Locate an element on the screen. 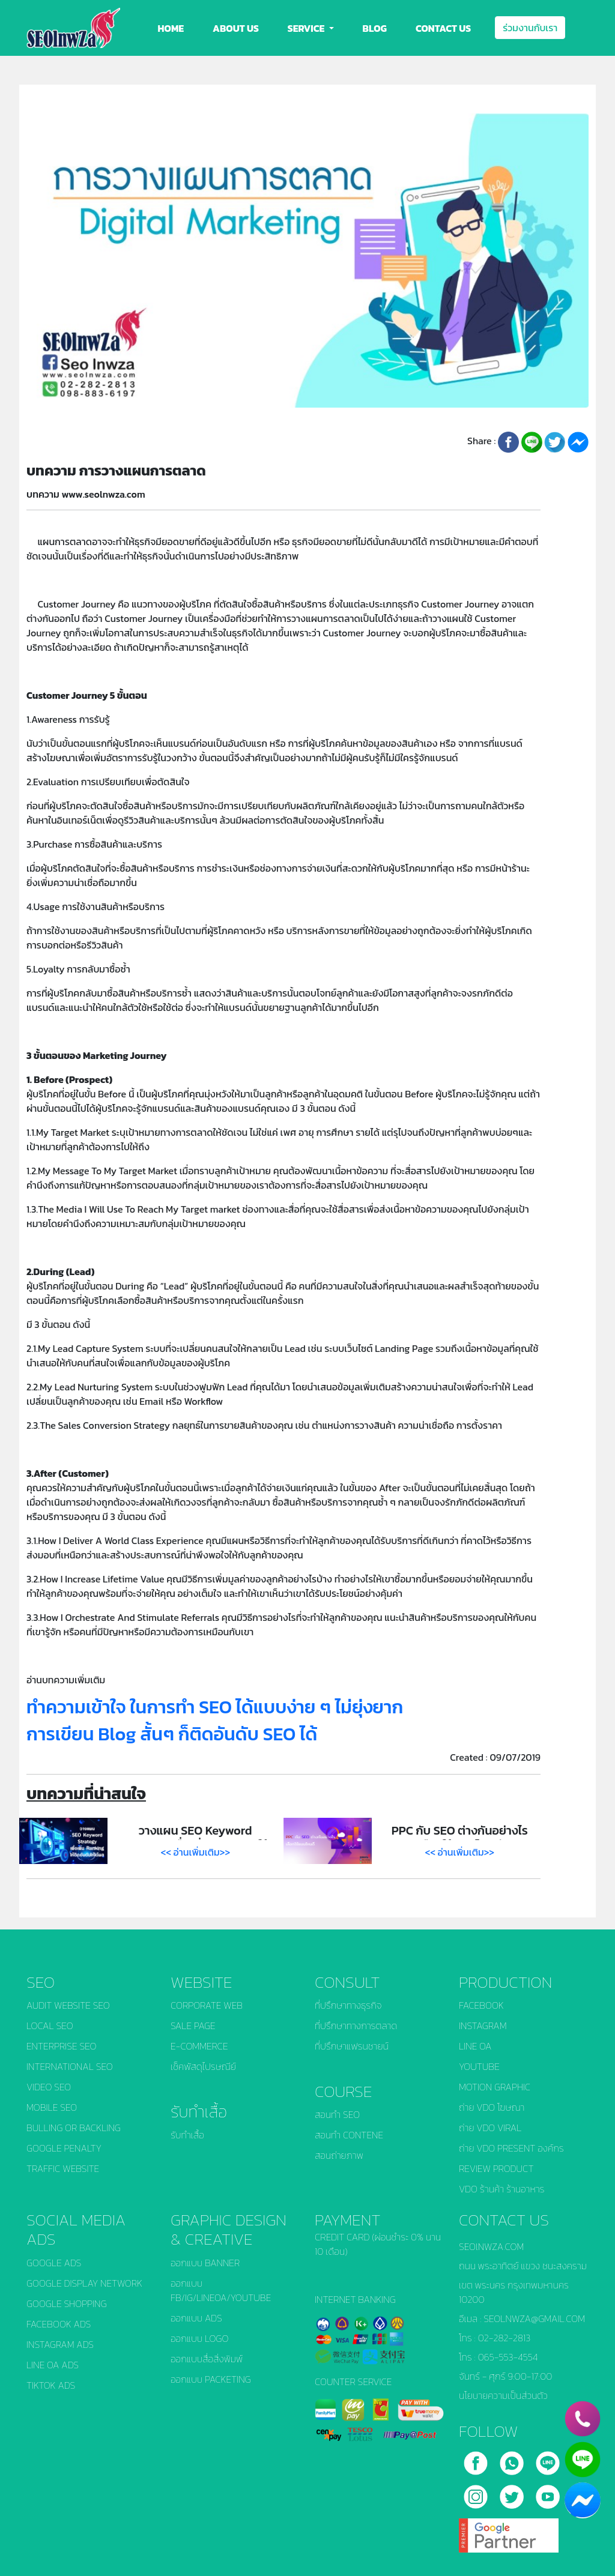 This screenshot has width=615, height=2576. YOUTUBE is located at coordinates (479, 2066).